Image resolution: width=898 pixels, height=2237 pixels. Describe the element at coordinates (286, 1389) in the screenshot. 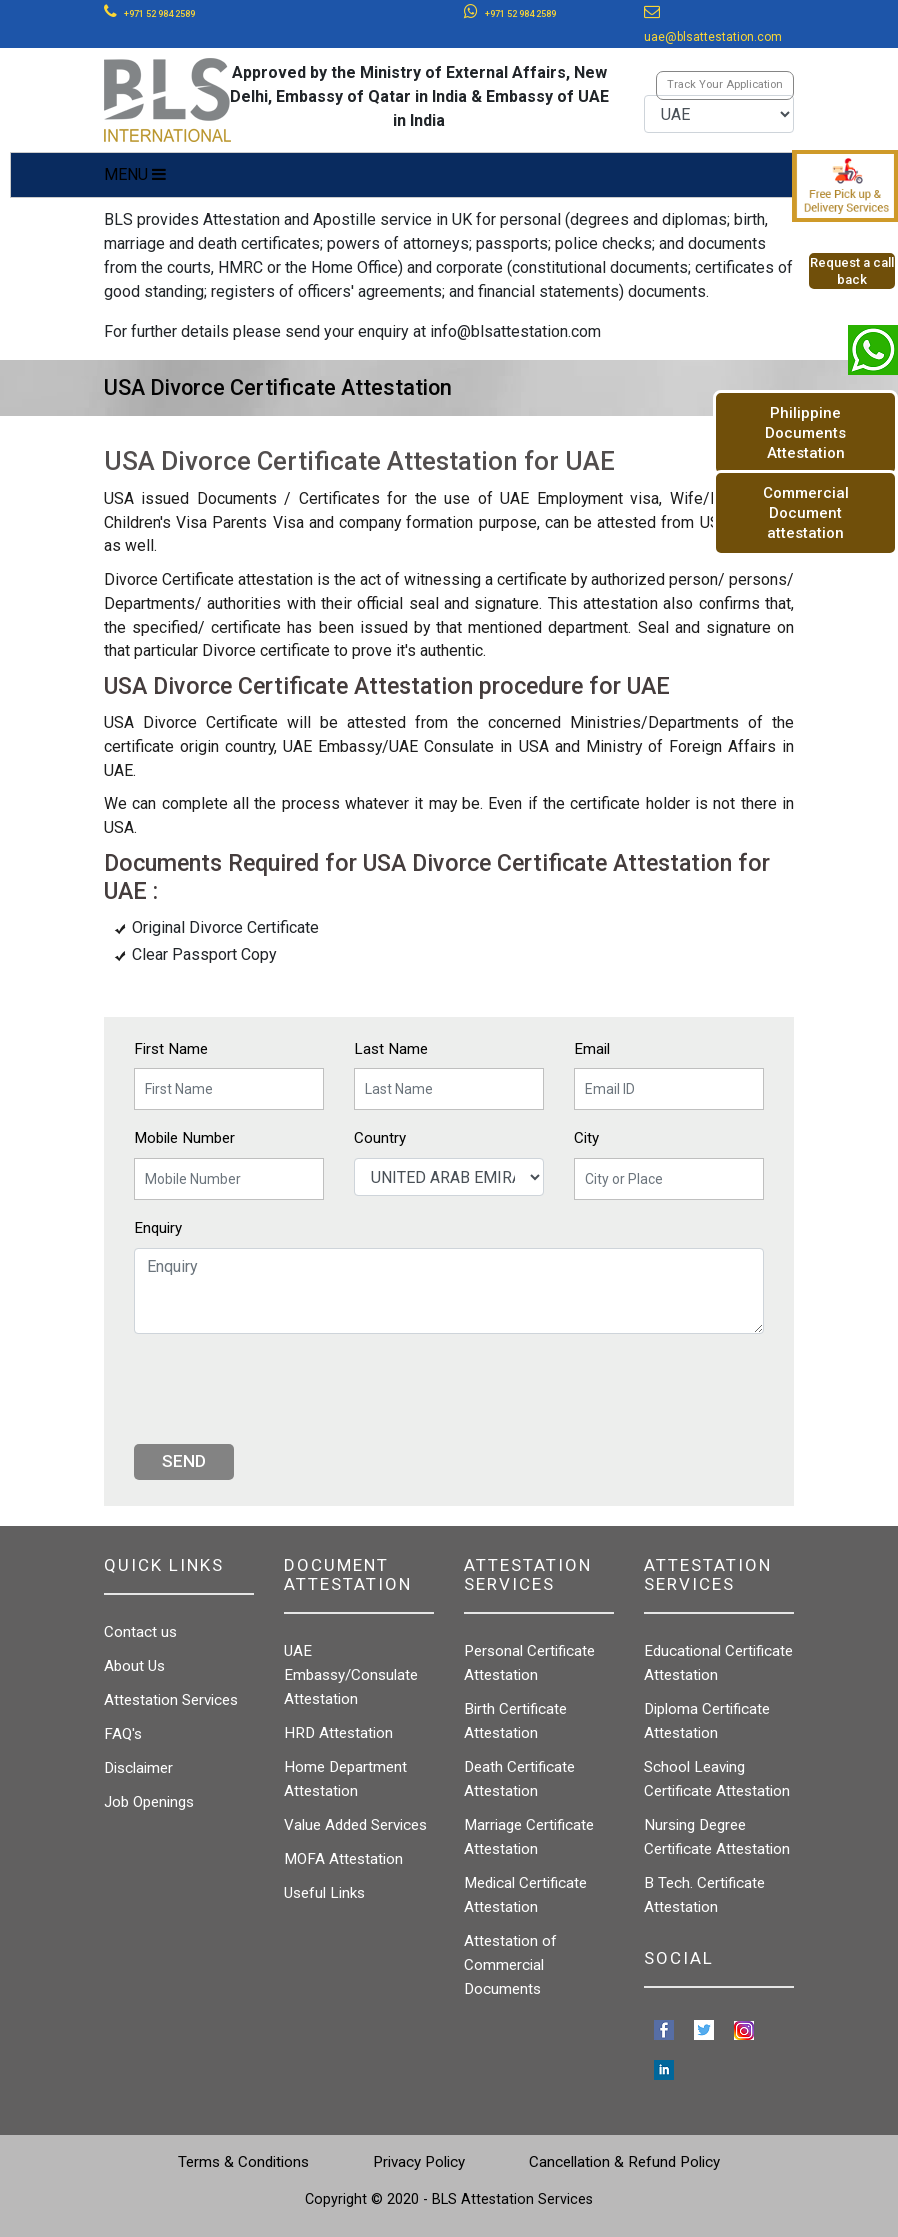

I see `[presentation]` at that location.